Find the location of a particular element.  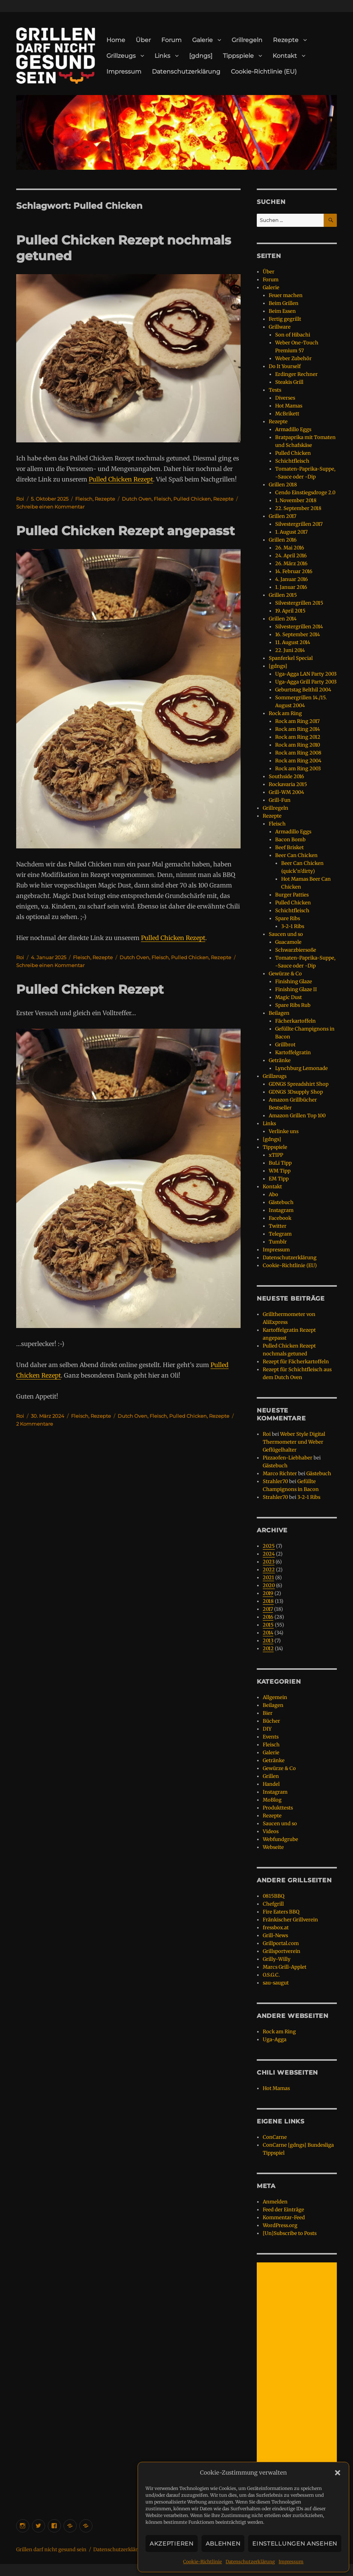

Do It Yourself is located at coordinates (285, 366).